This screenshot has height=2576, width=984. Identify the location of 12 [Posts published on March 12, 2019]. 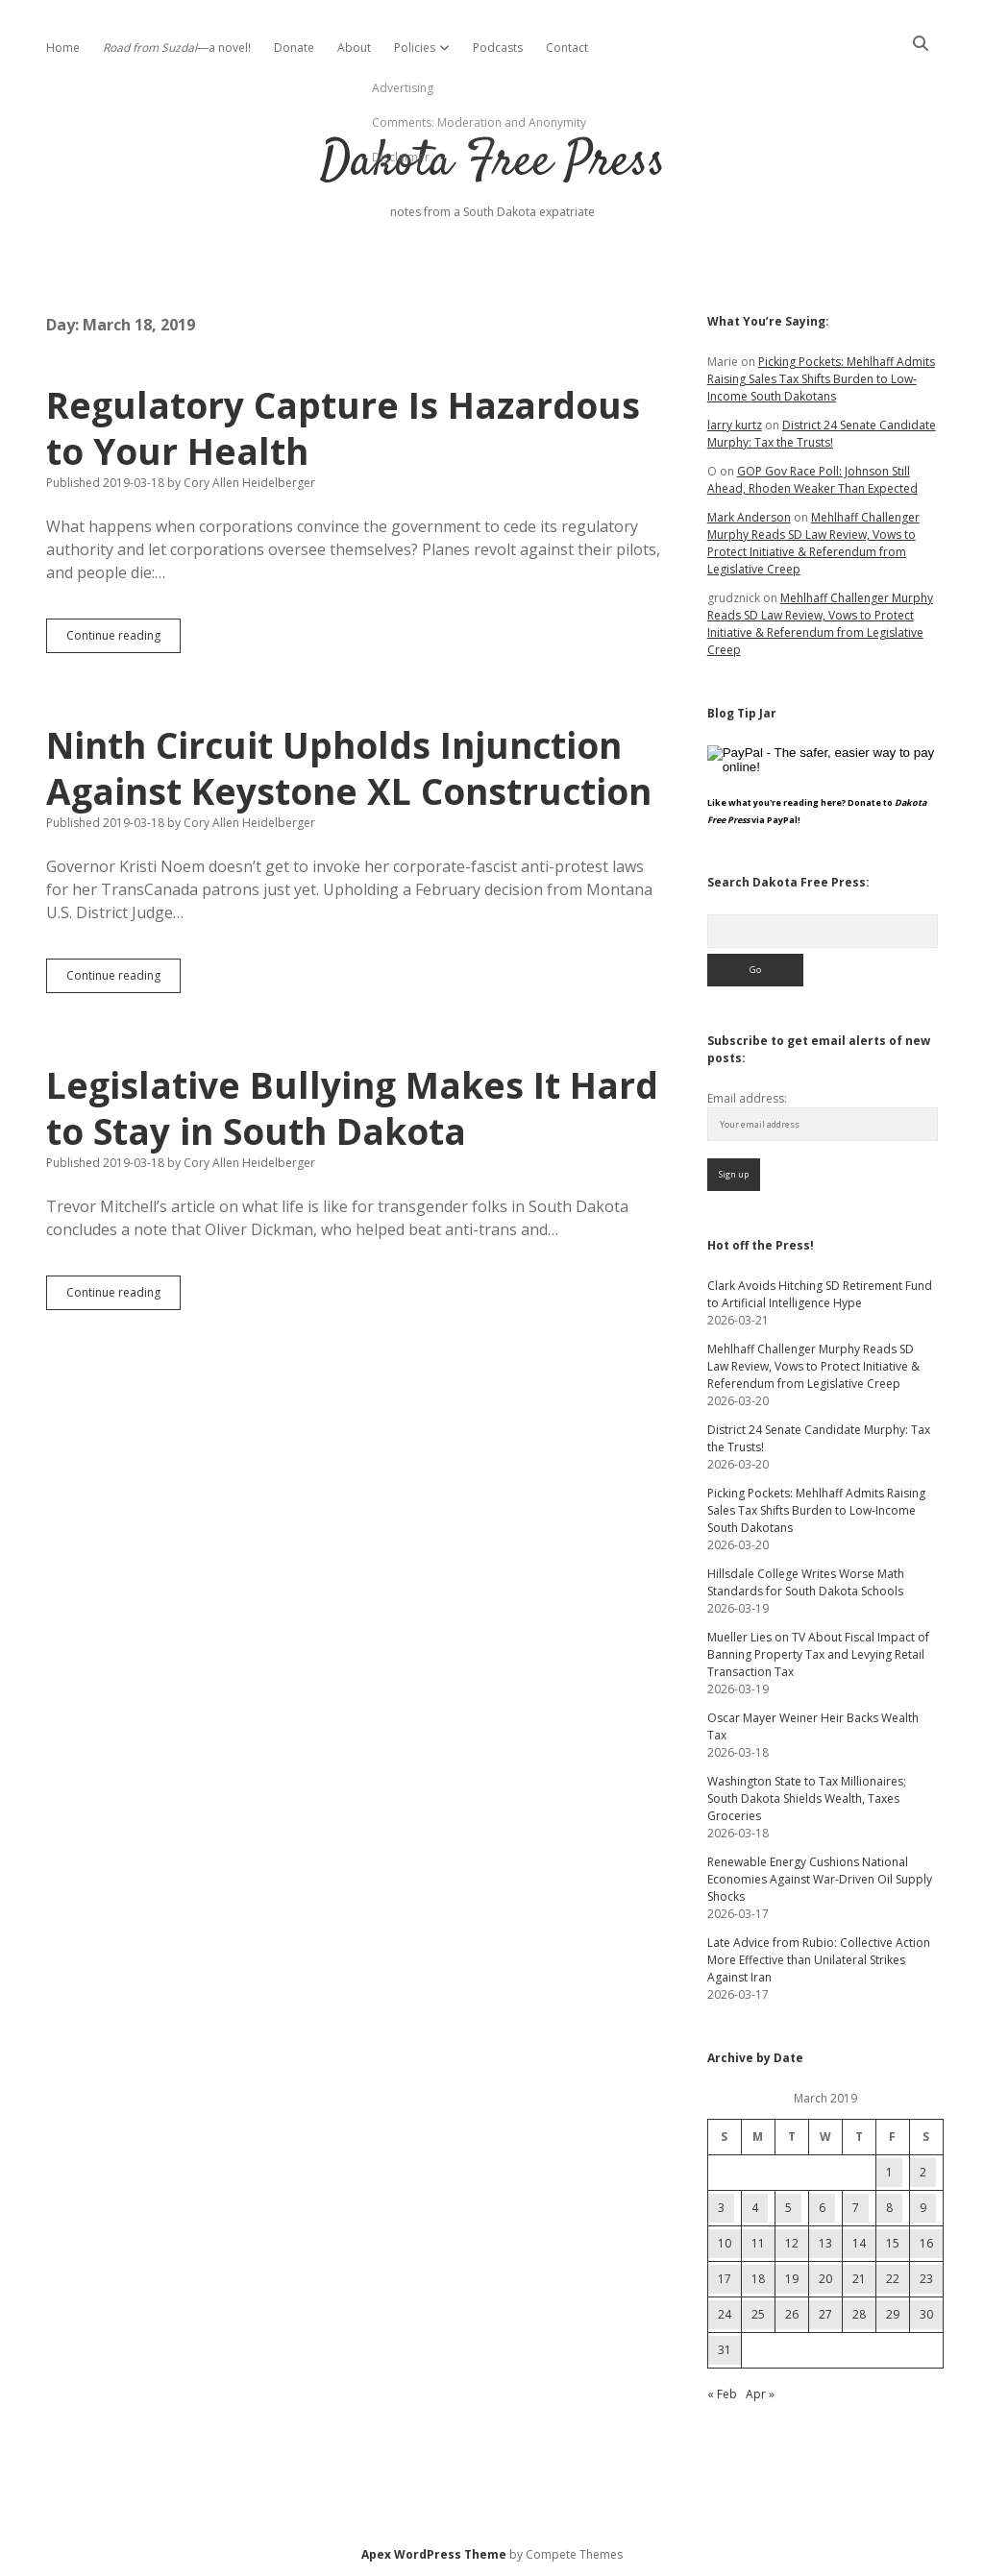
(792, 2243).